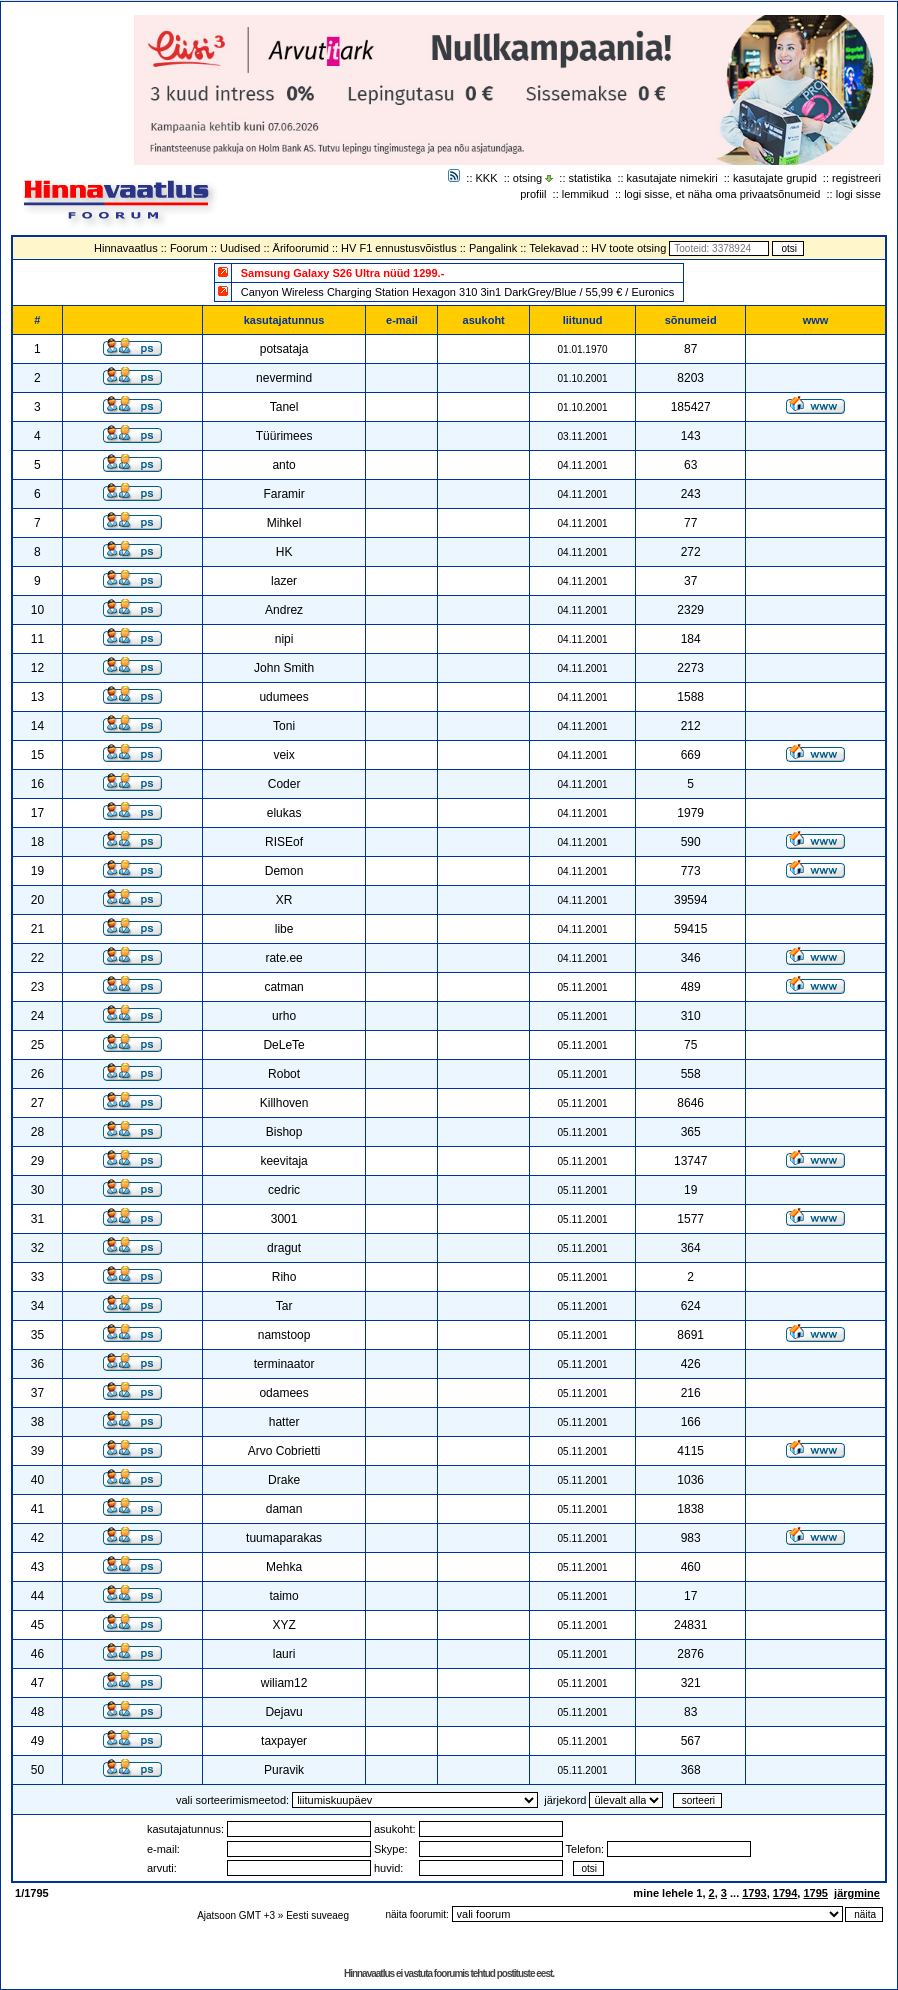  Describe the element at coordinates (284, 929) in the screenshot. I see `libe` at that location.